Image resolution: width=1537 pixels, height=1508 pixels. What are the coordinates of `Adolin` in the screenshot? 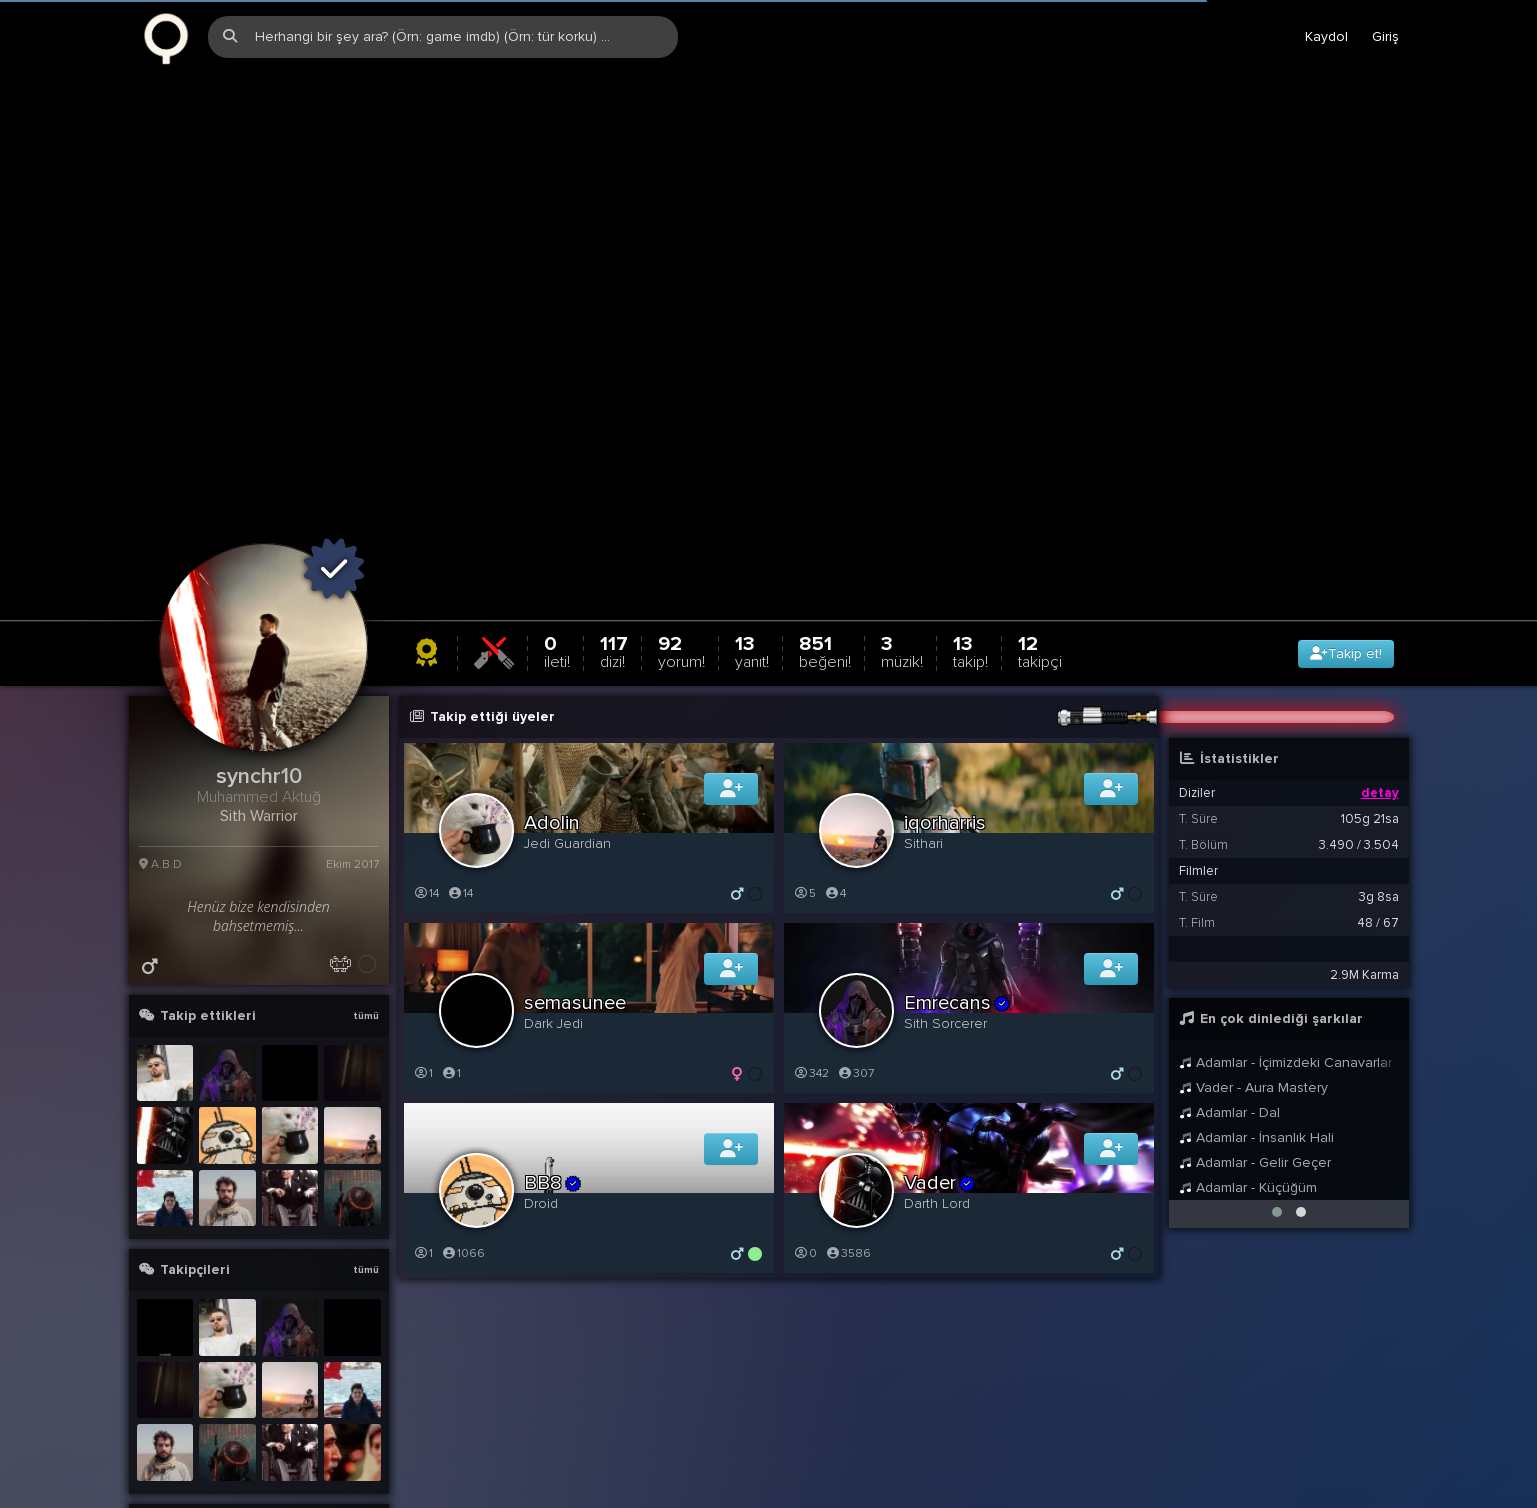 It's located at (552, 717).